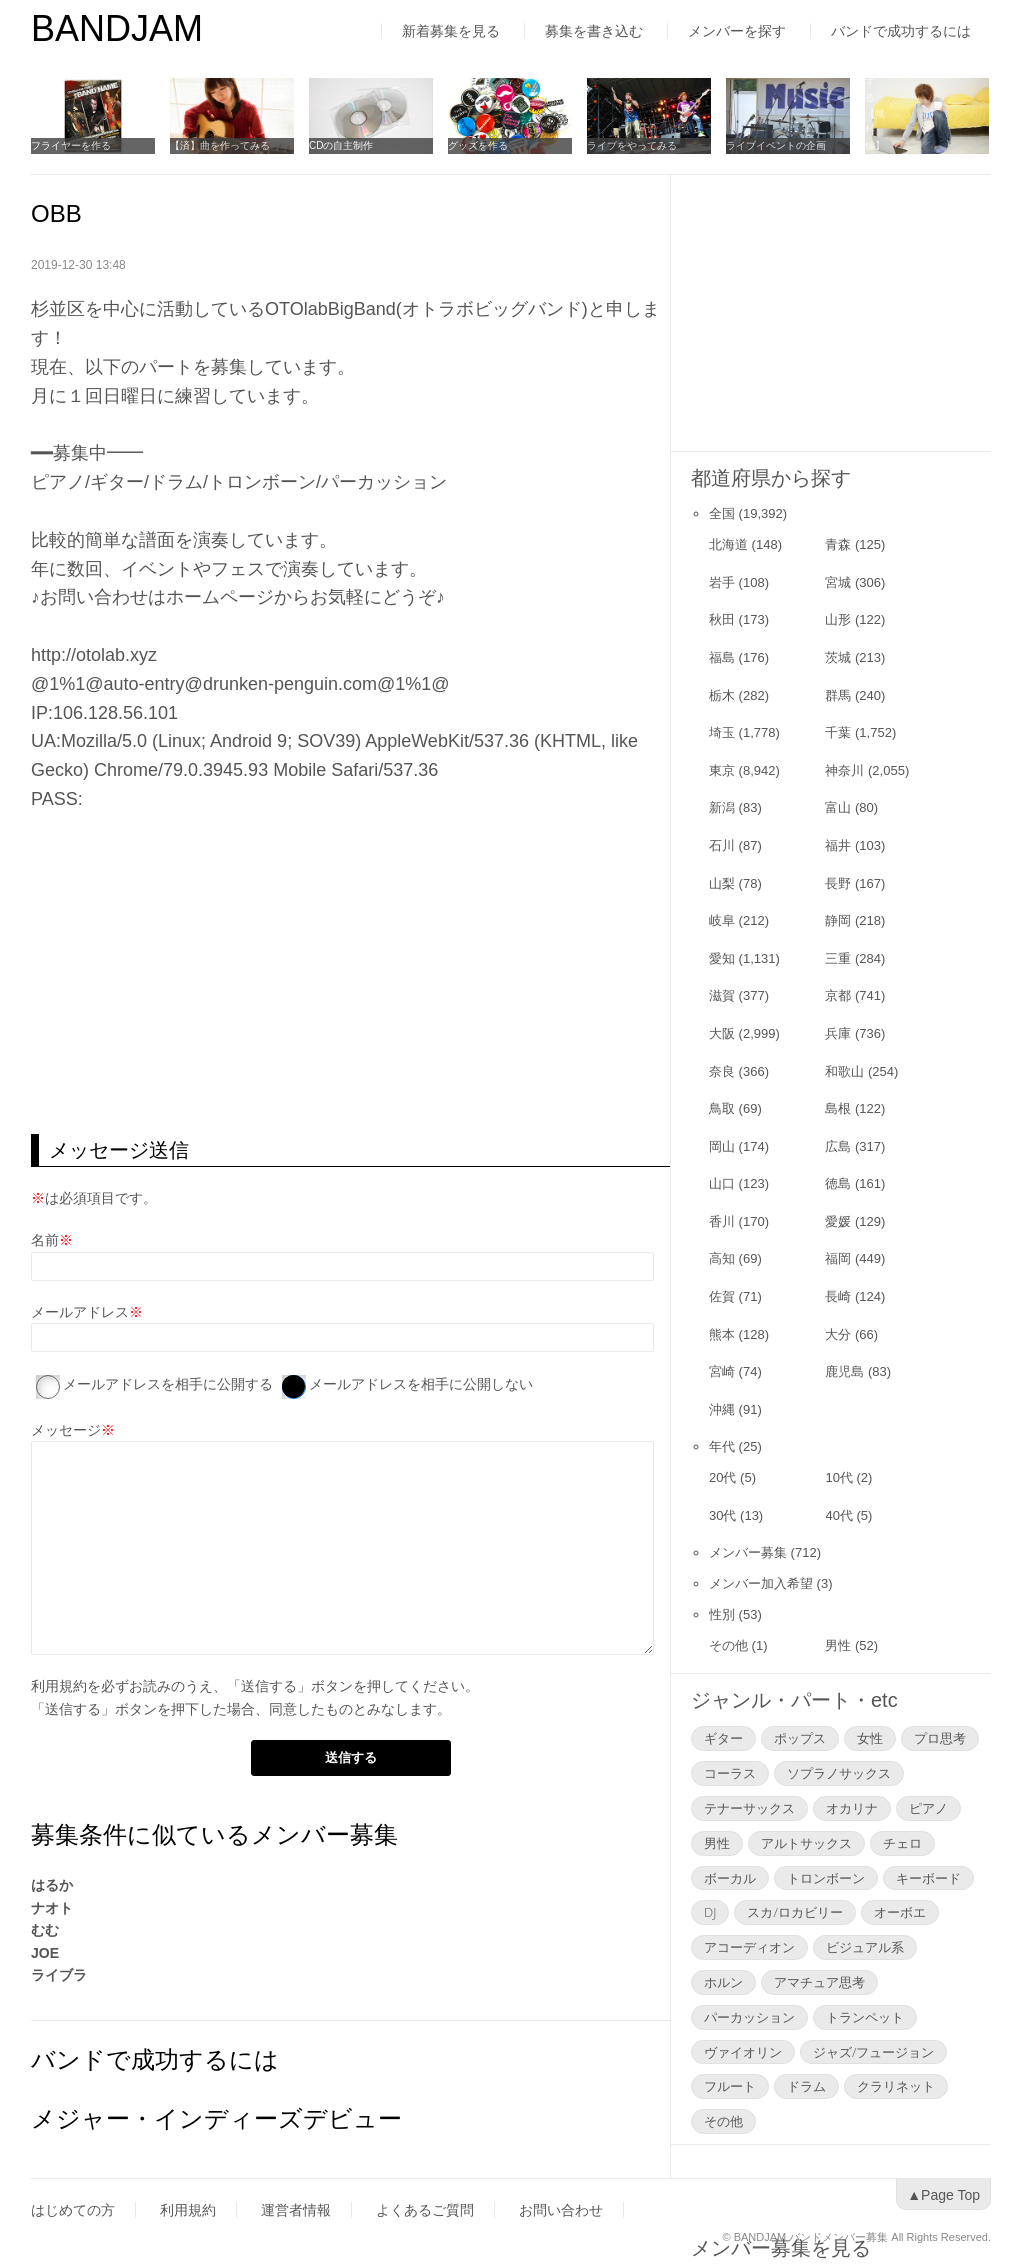 The width and height of the screenshot is (1022, 2266). Describe the element at coordinates (722, 695) in the screenshot. I see `栃木` at that location.